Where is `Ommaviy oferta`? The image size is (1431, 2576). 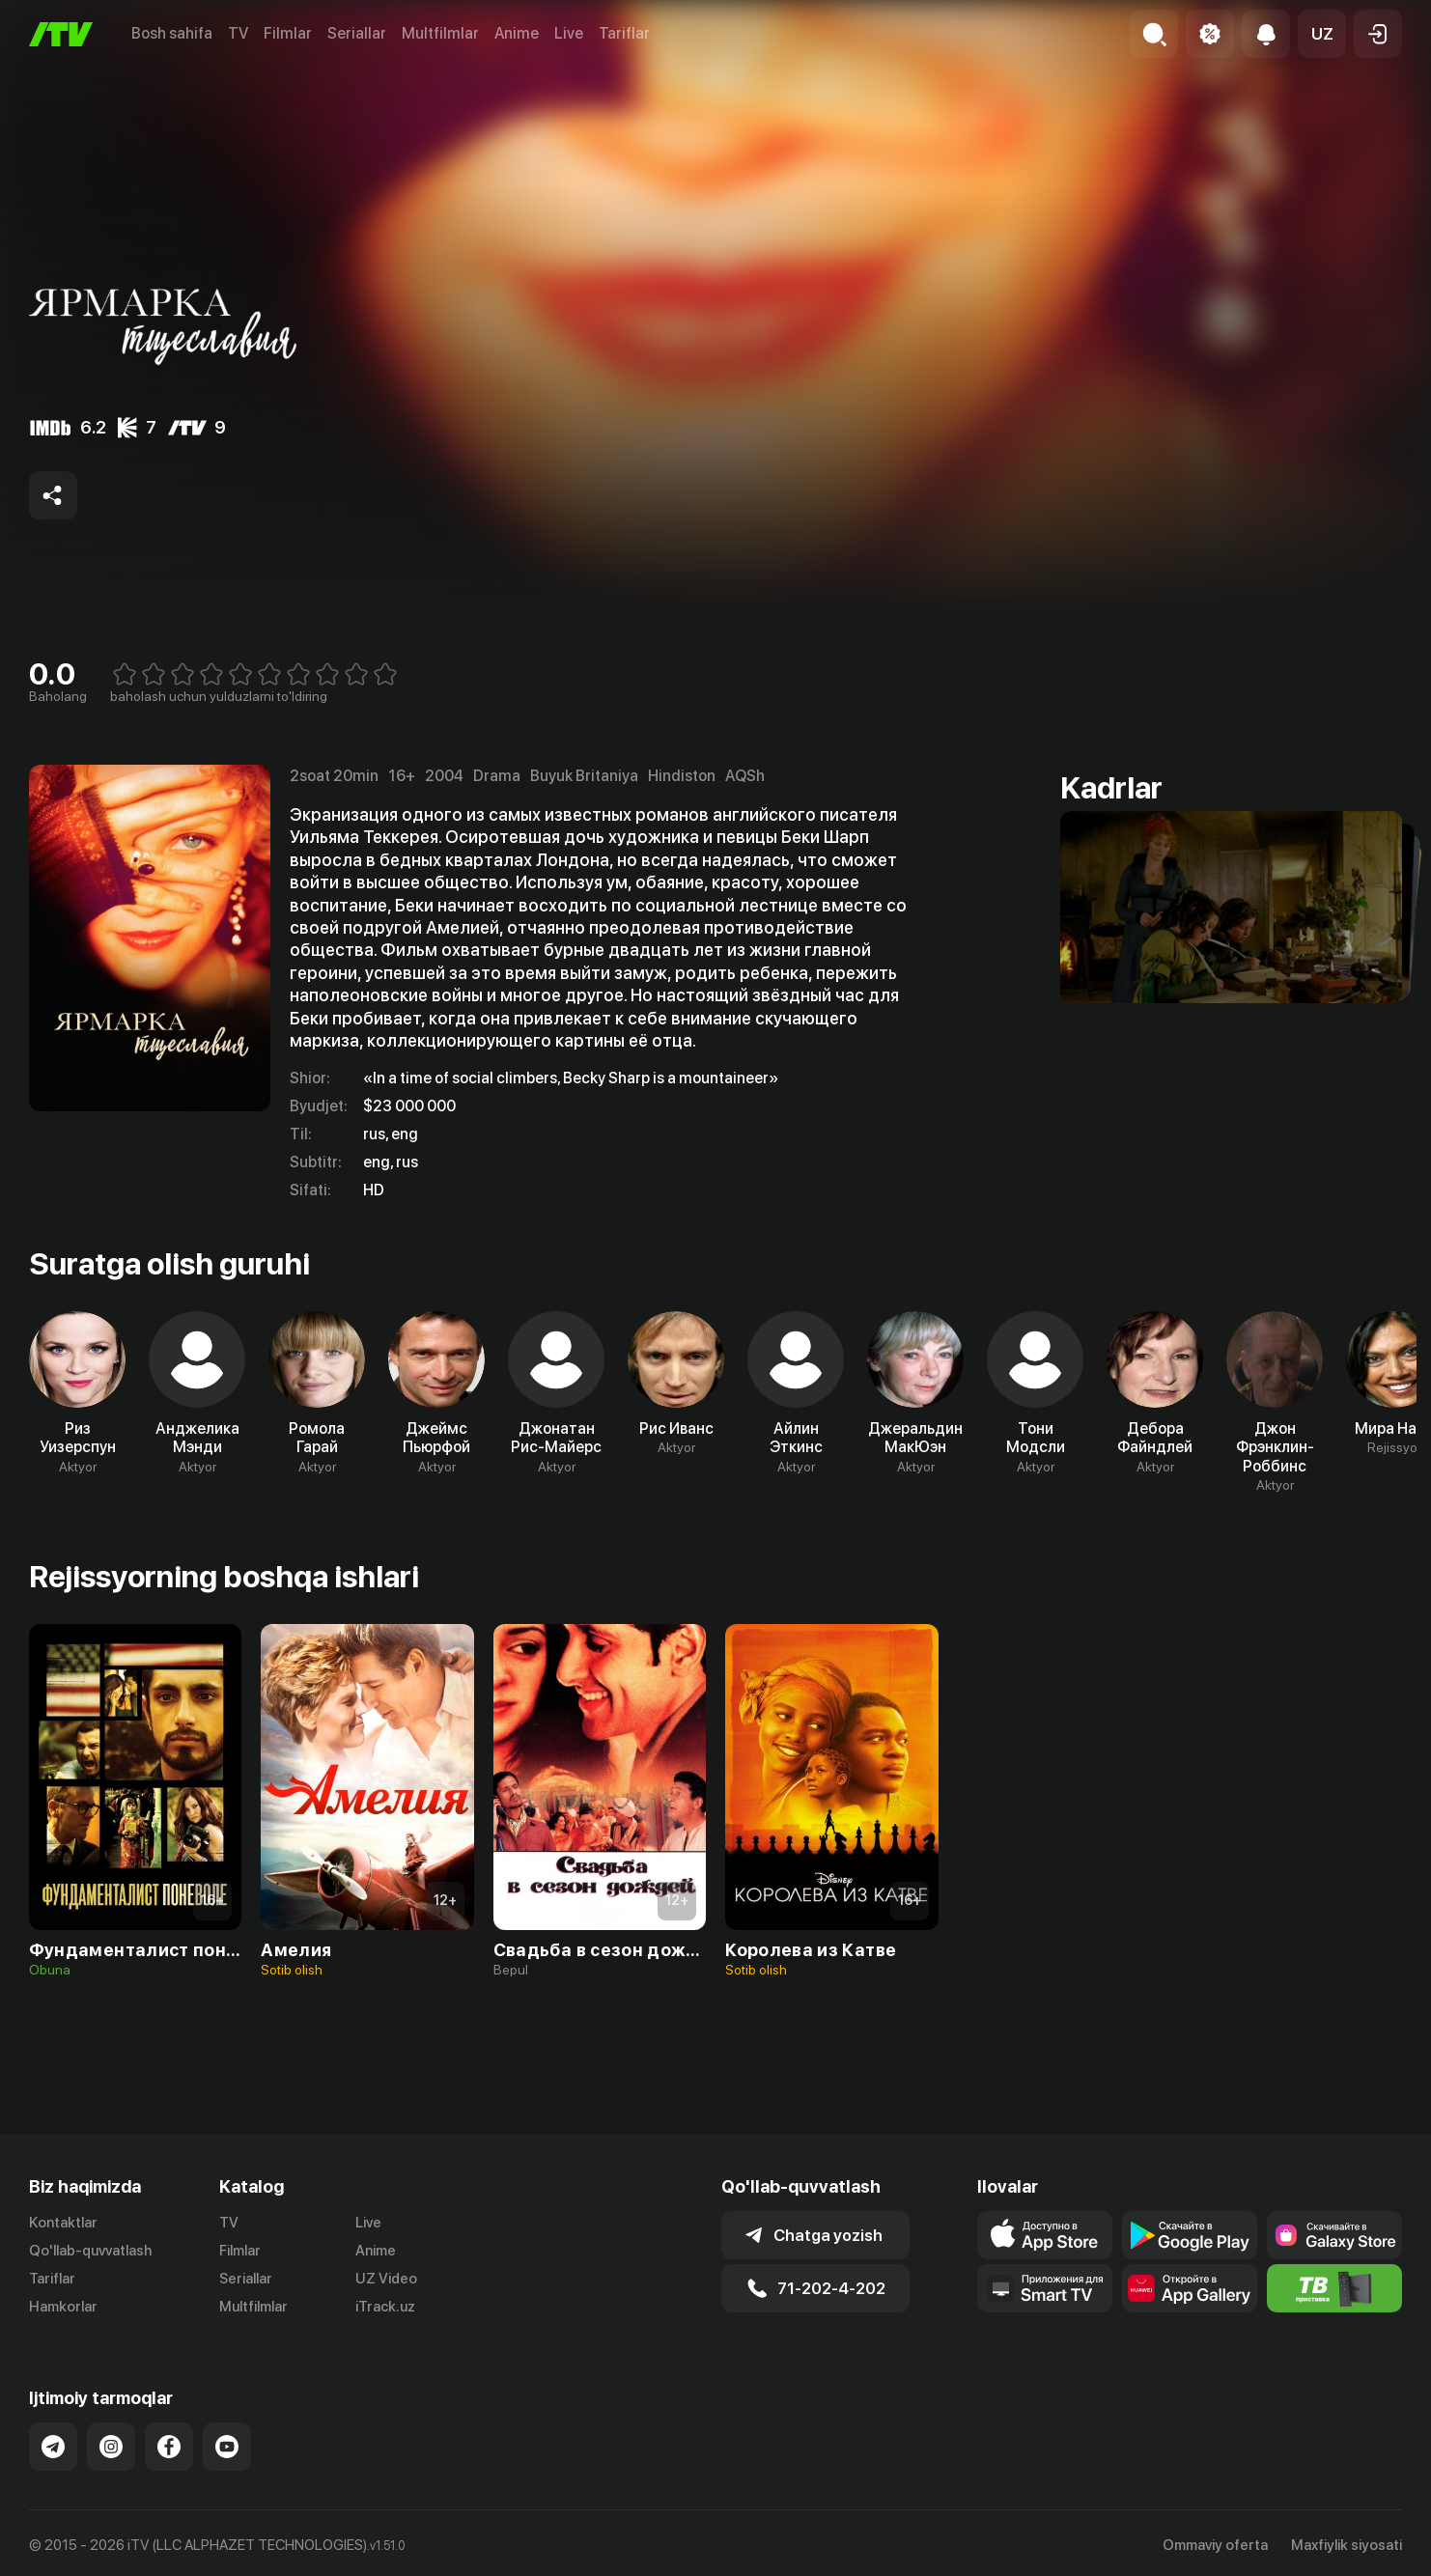
Ommaviy oferta is located at coordinates (1215, 2545).